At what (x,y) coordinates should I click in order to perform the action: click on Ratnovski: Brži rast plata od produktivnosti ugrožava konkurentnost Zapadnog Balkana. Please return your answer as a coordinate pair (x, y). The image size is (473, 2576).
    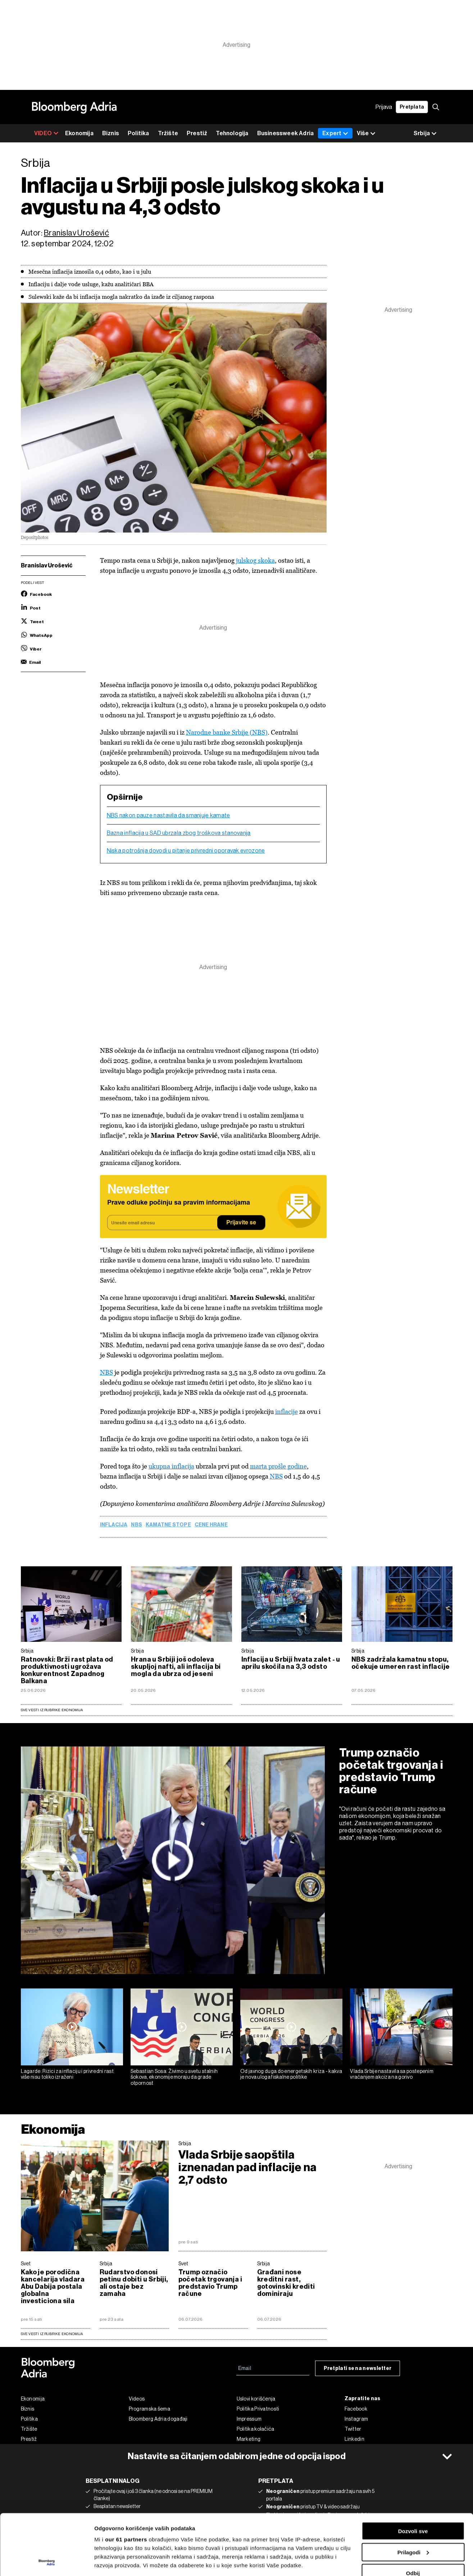
    Looking at the image, I should click on (67, 1670).